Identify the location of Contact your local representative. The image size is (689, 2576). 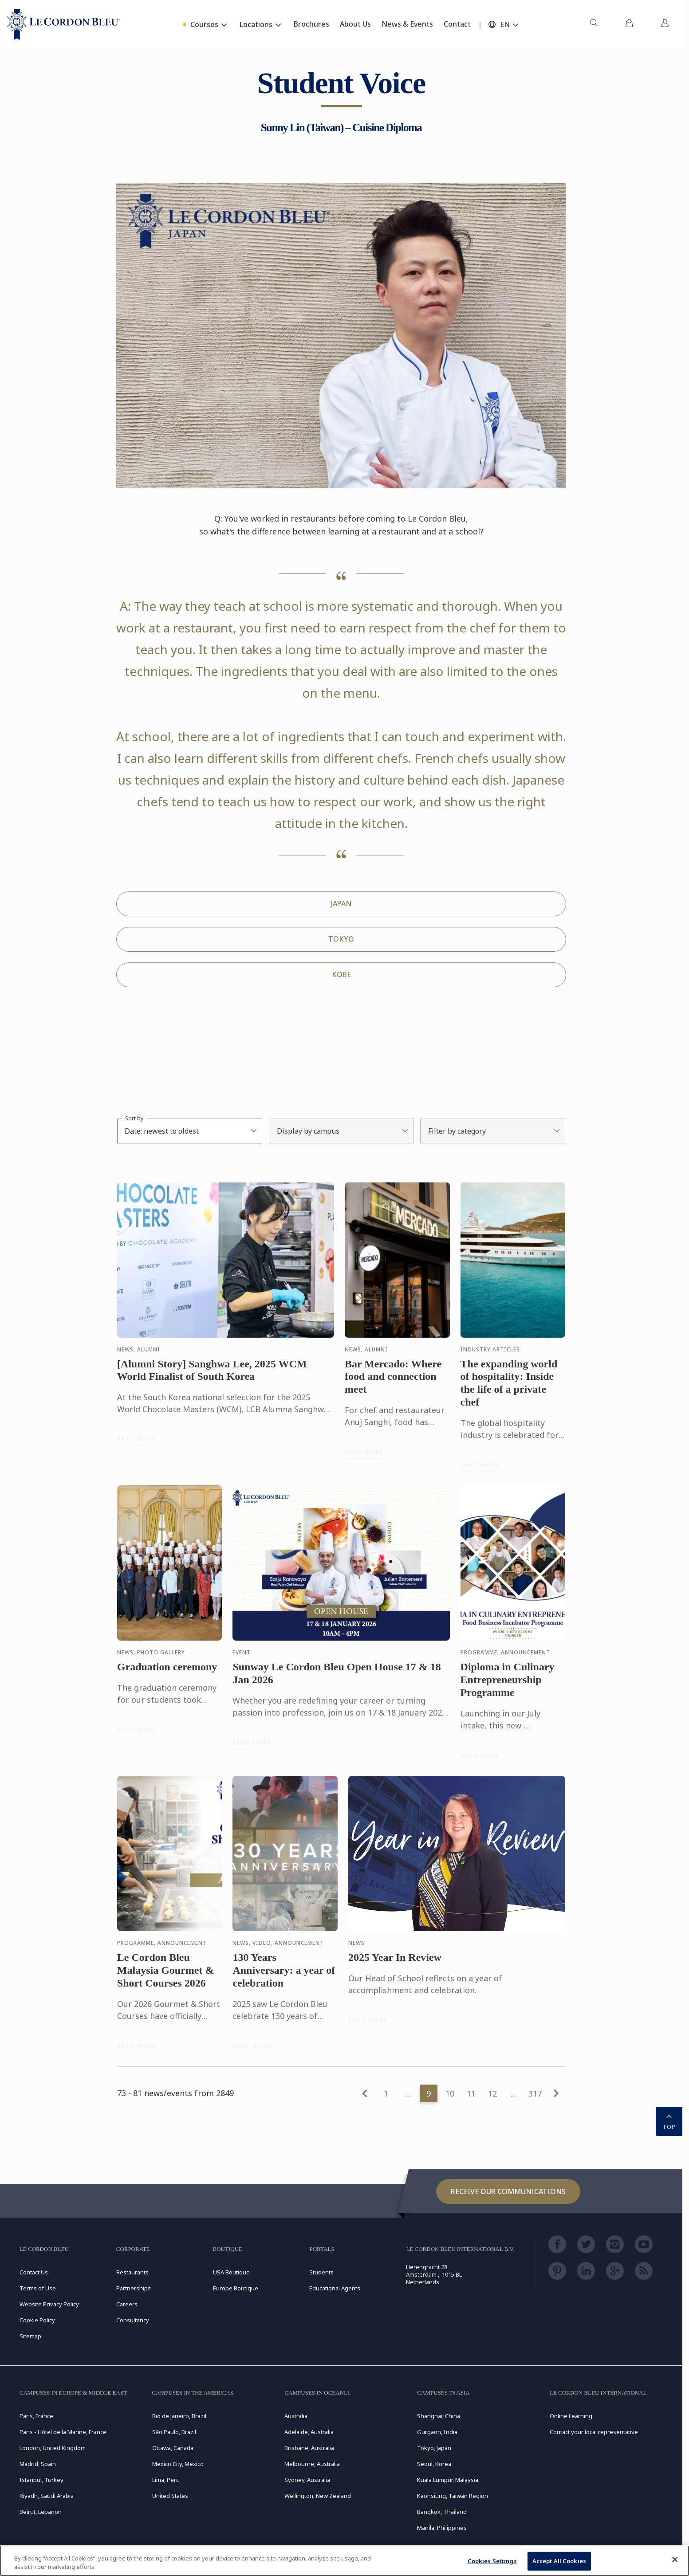
(594, 2432).